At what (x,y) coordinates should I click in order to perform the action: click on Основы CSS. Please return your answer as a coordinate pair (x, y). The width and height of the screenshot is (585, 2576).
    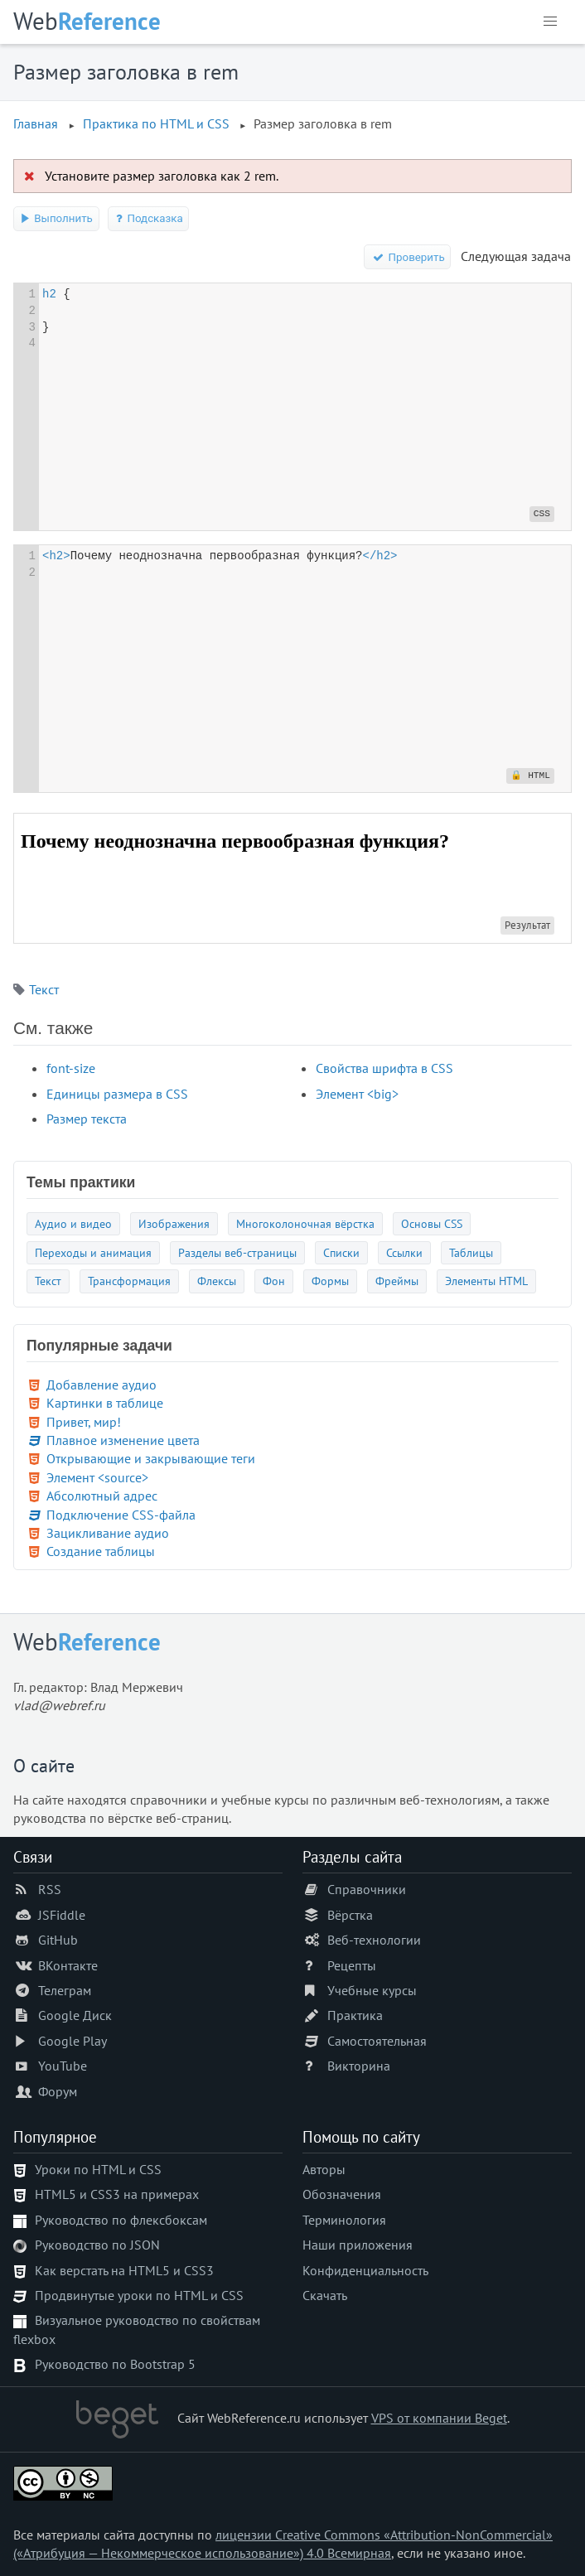
    Looking at the image, I should click on (431, 1223).